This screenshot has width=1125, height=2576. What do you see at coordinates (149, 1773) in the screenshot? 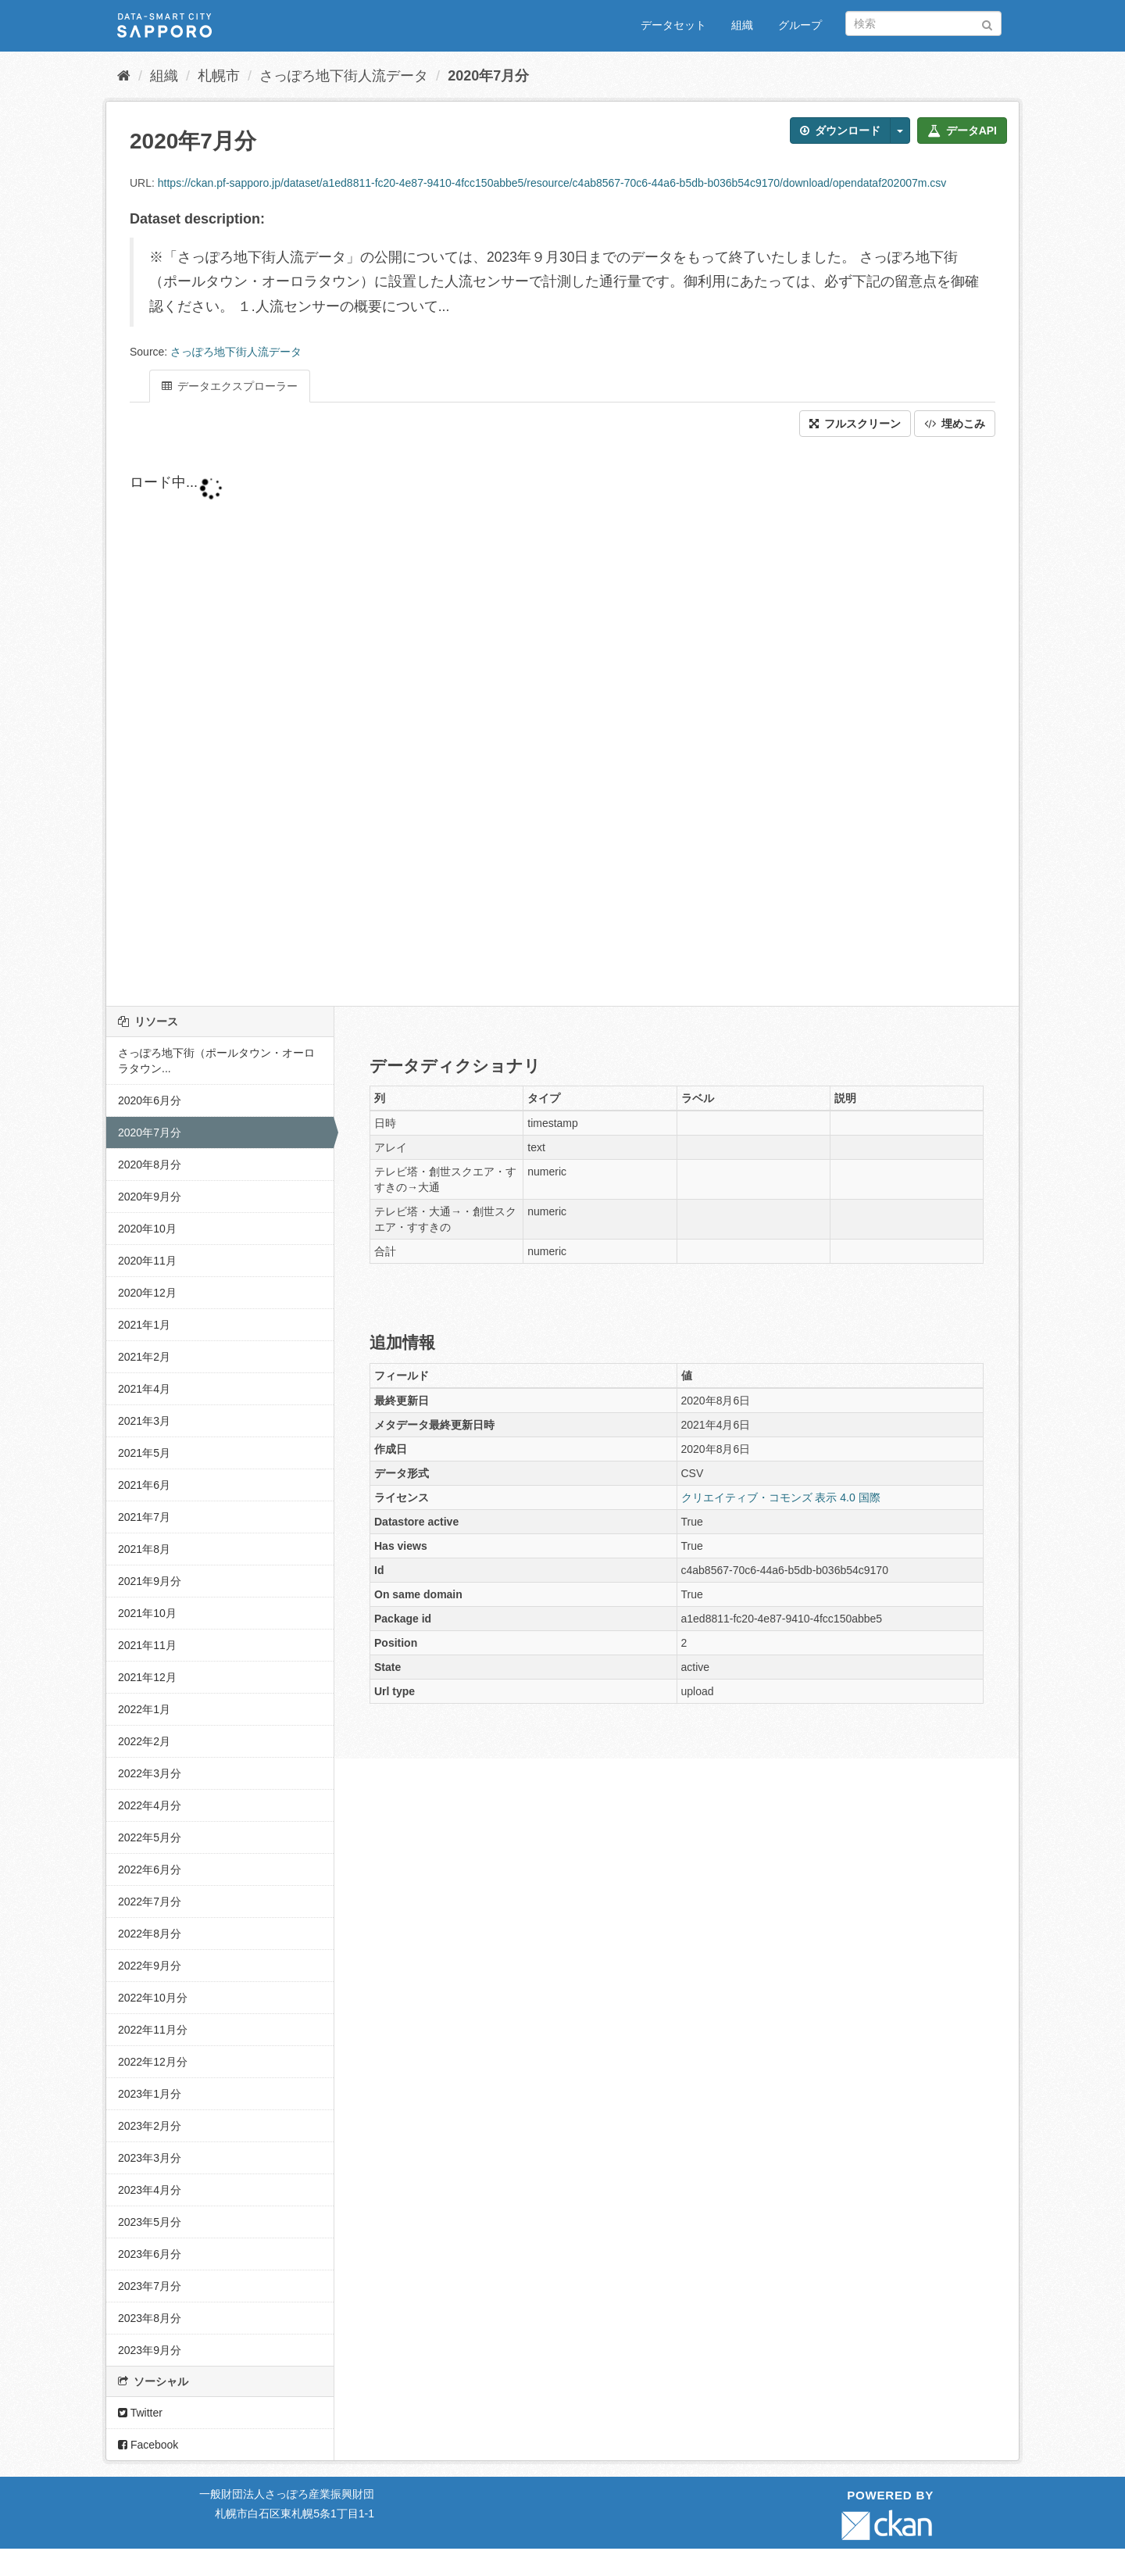
I see `2022年3月分` at bounding box center [149, 1773].